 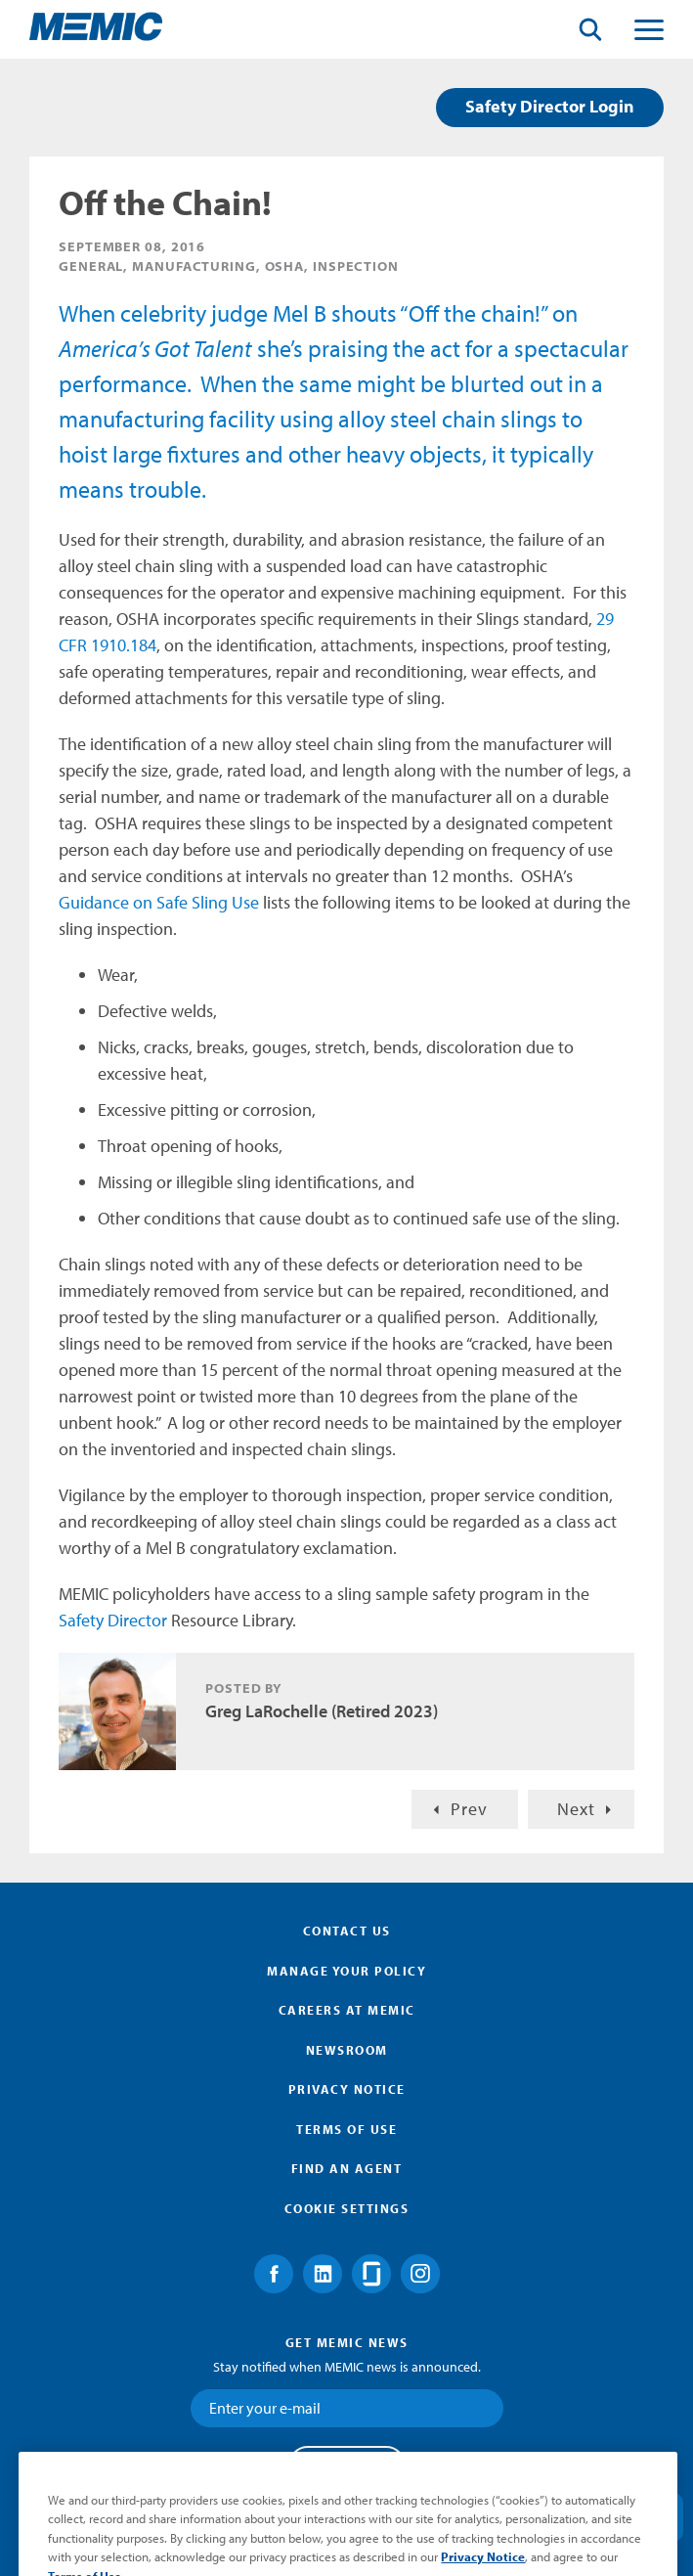 I want to click on Privacy Notice, so click(x=347, y=2089).